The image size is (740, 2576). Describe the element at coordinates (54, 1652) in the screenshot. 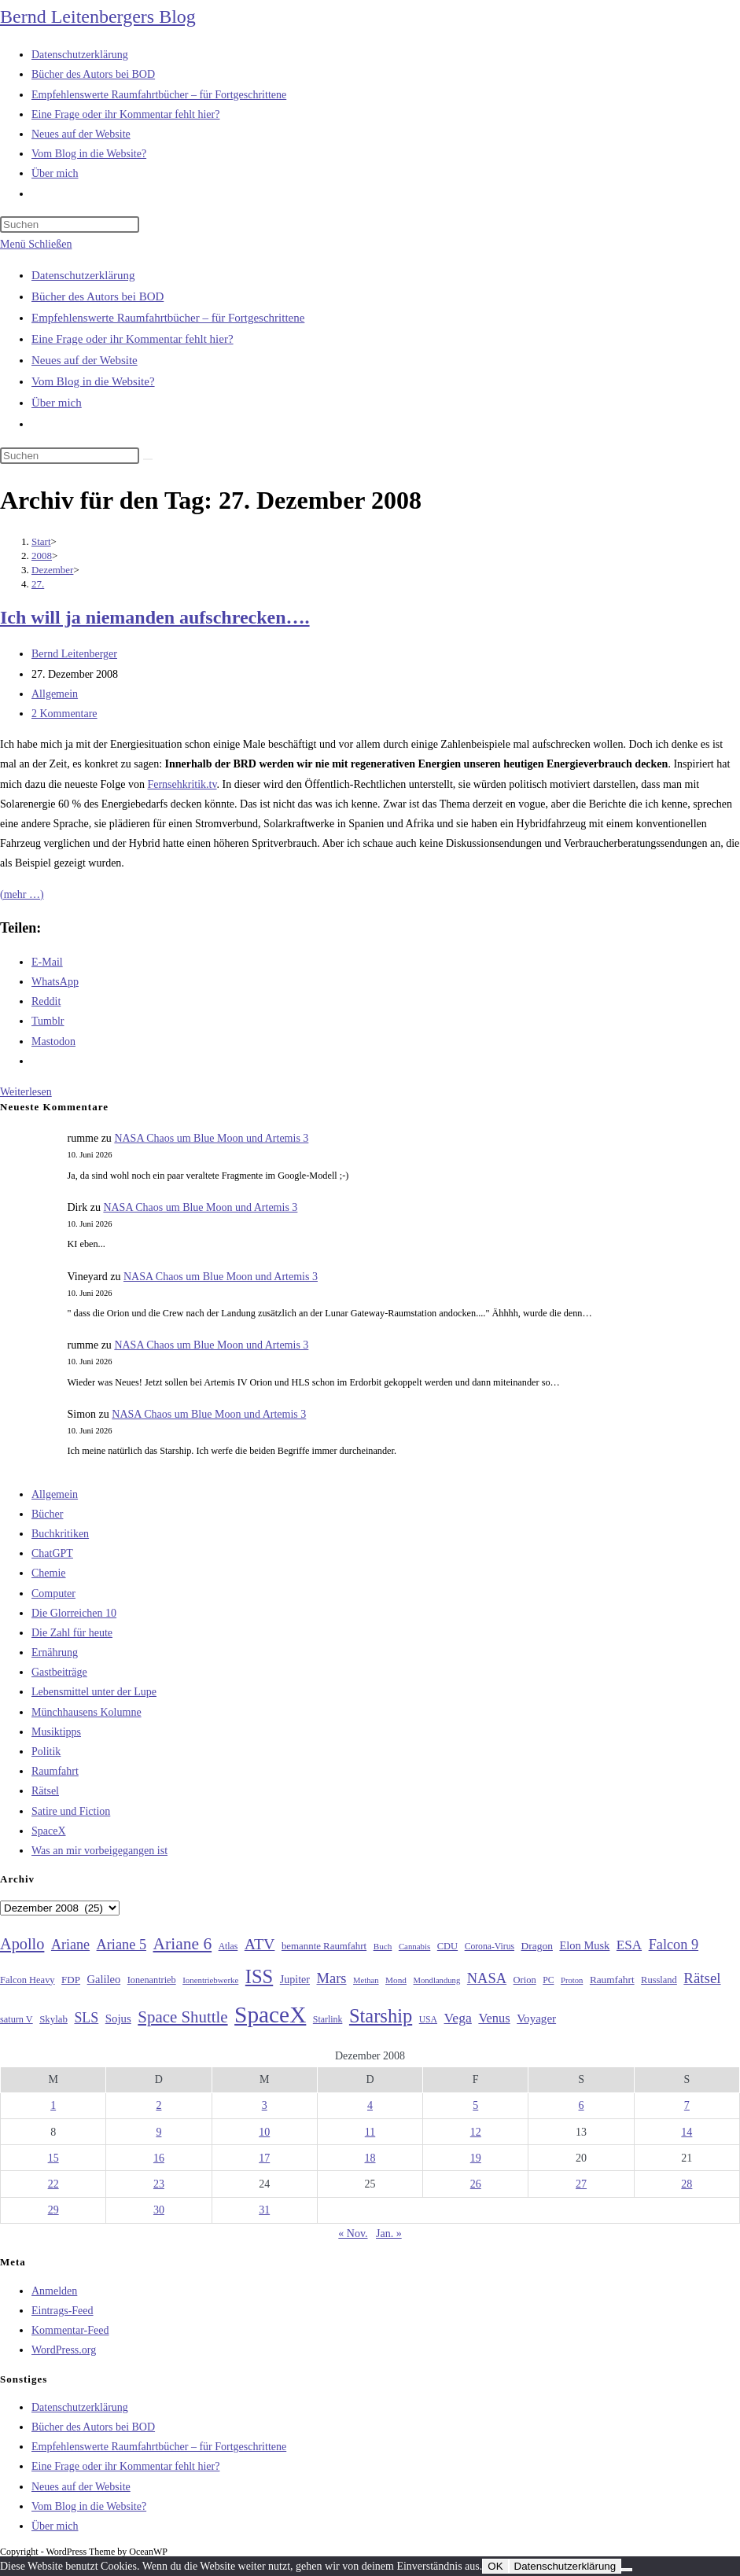

I see `Ernährung` at that location.